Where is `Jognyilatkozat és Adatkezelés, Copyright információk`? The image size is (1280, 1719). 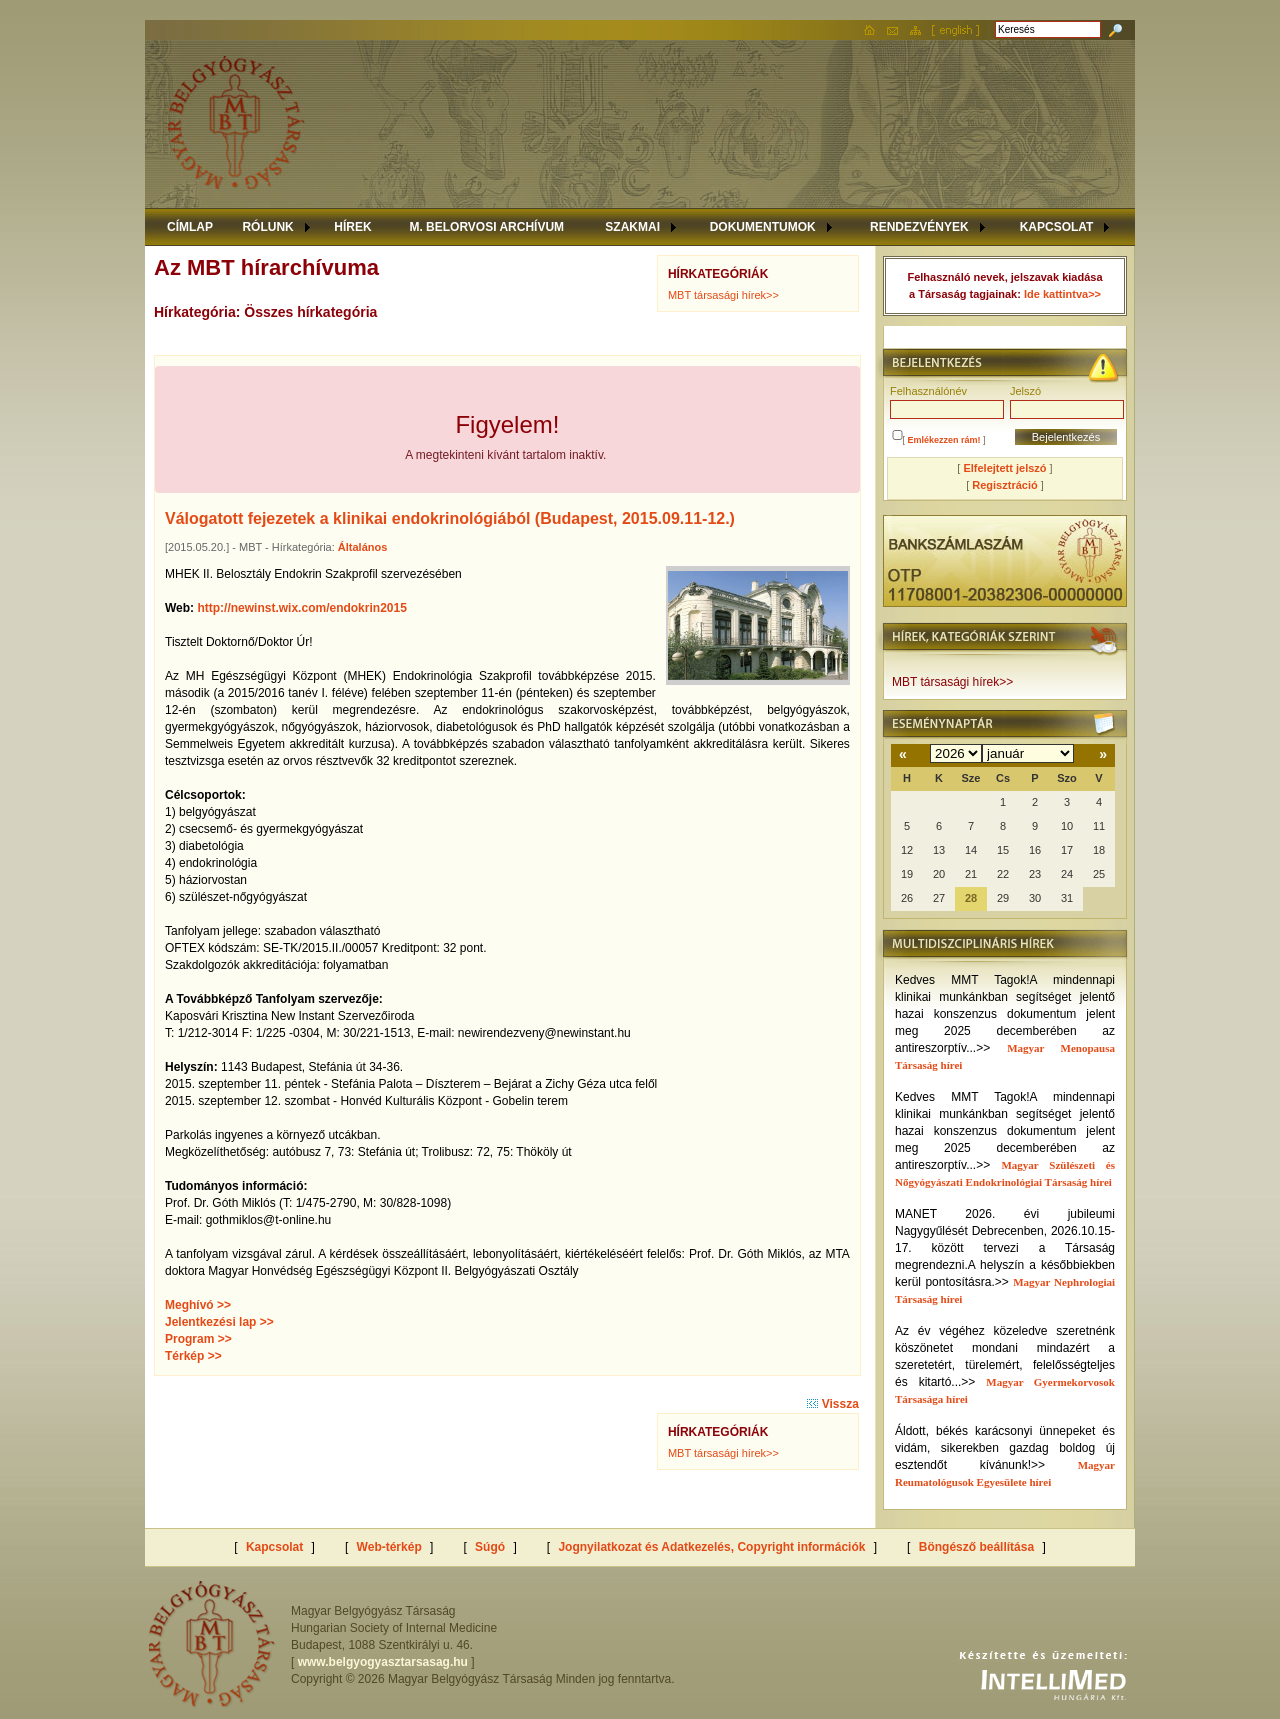
Jognyilatkozat és Adatkezelés, Copyright információk is located at coordinates (711, 1547).